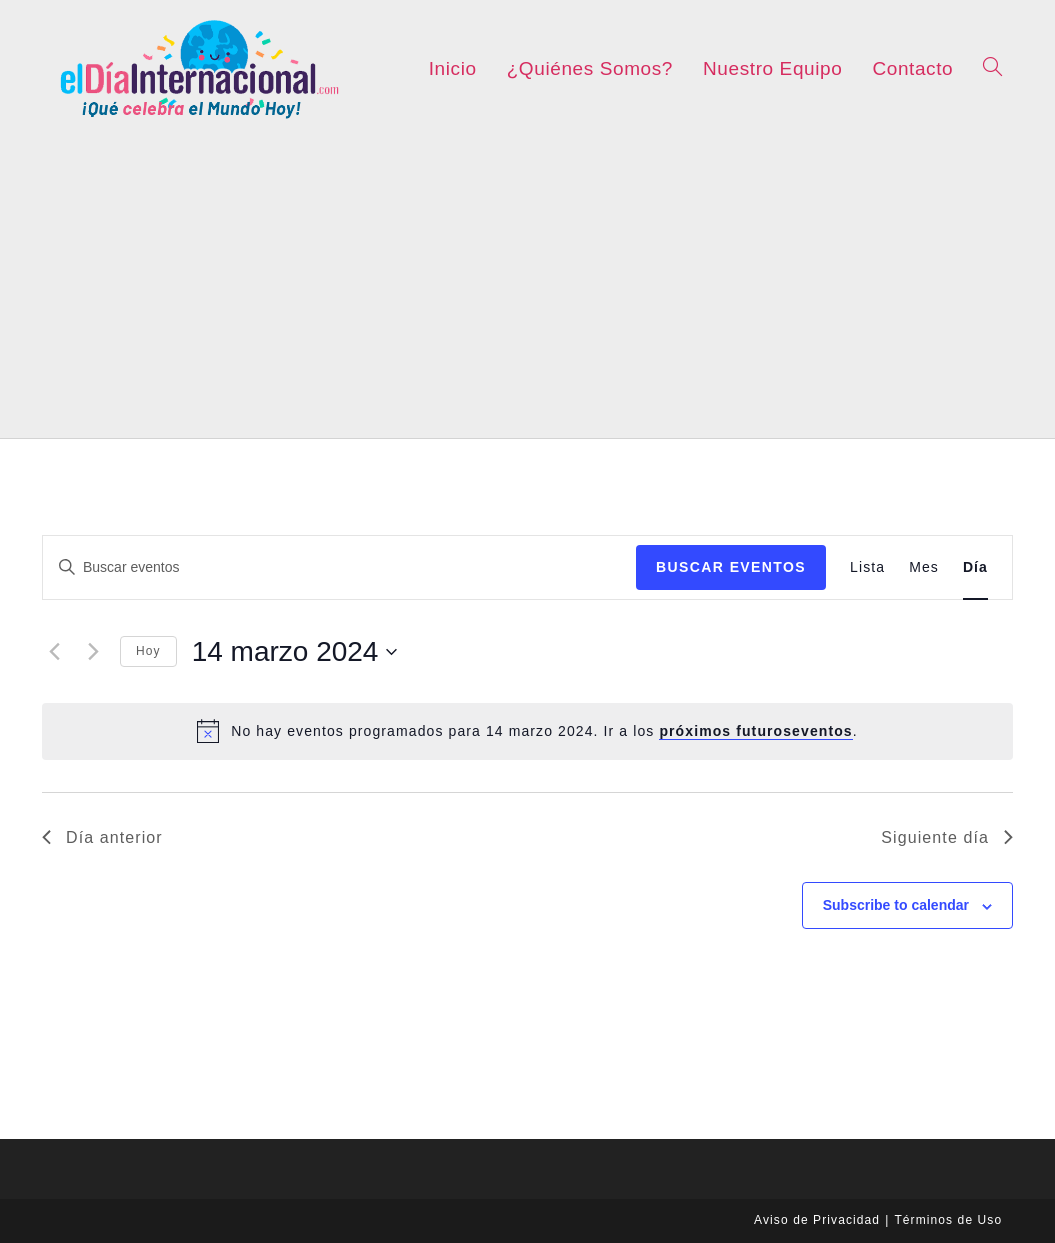  I want to click on [Introduce la palabra clave. Busca eventos para la palabra clave.], so click(339, 567).